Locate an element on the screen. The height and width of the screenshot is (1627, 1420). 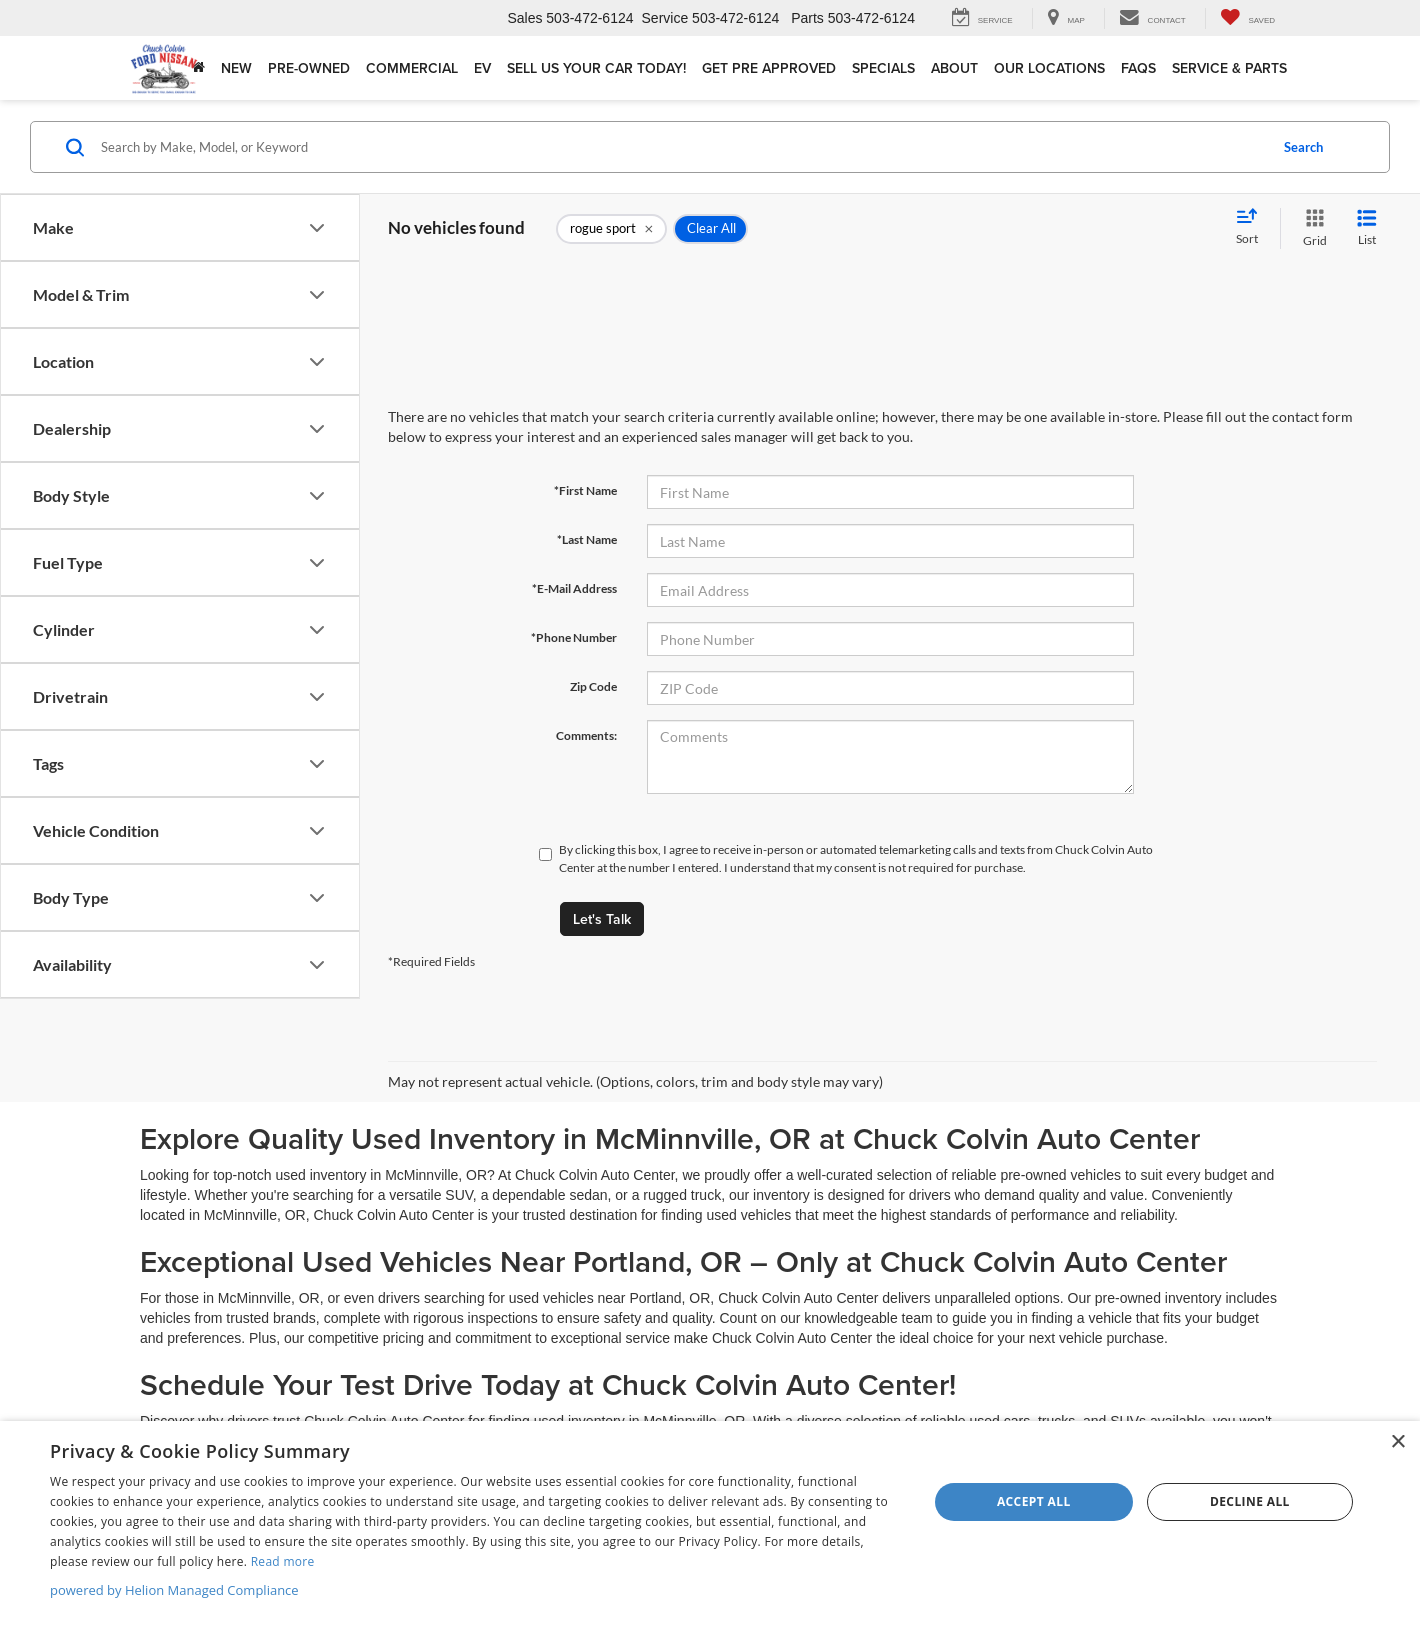
[dialog] is located at coordinates (710, 1524).